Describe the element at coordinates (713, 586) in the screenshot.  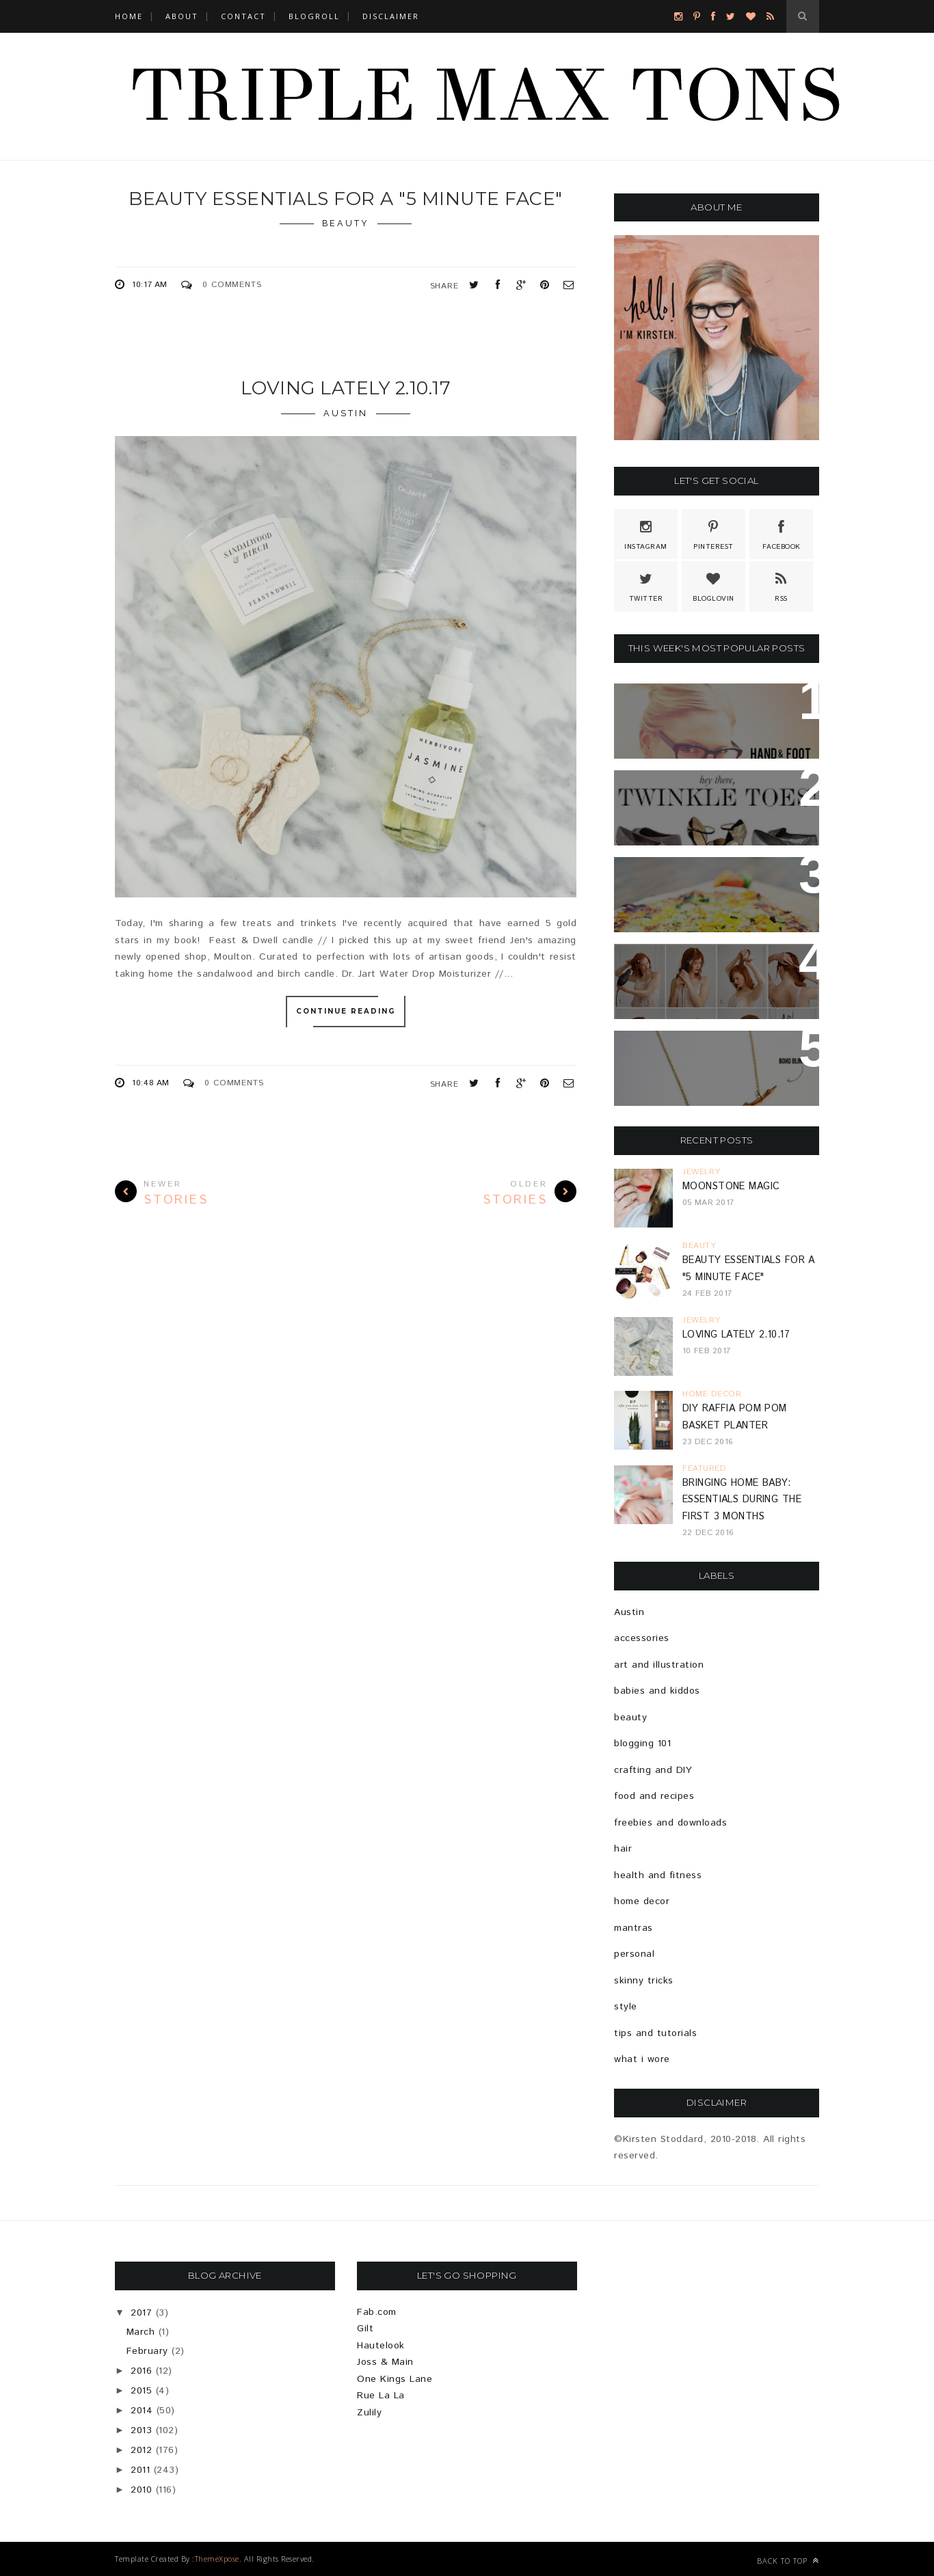
I see `Bloglovin` at that location.